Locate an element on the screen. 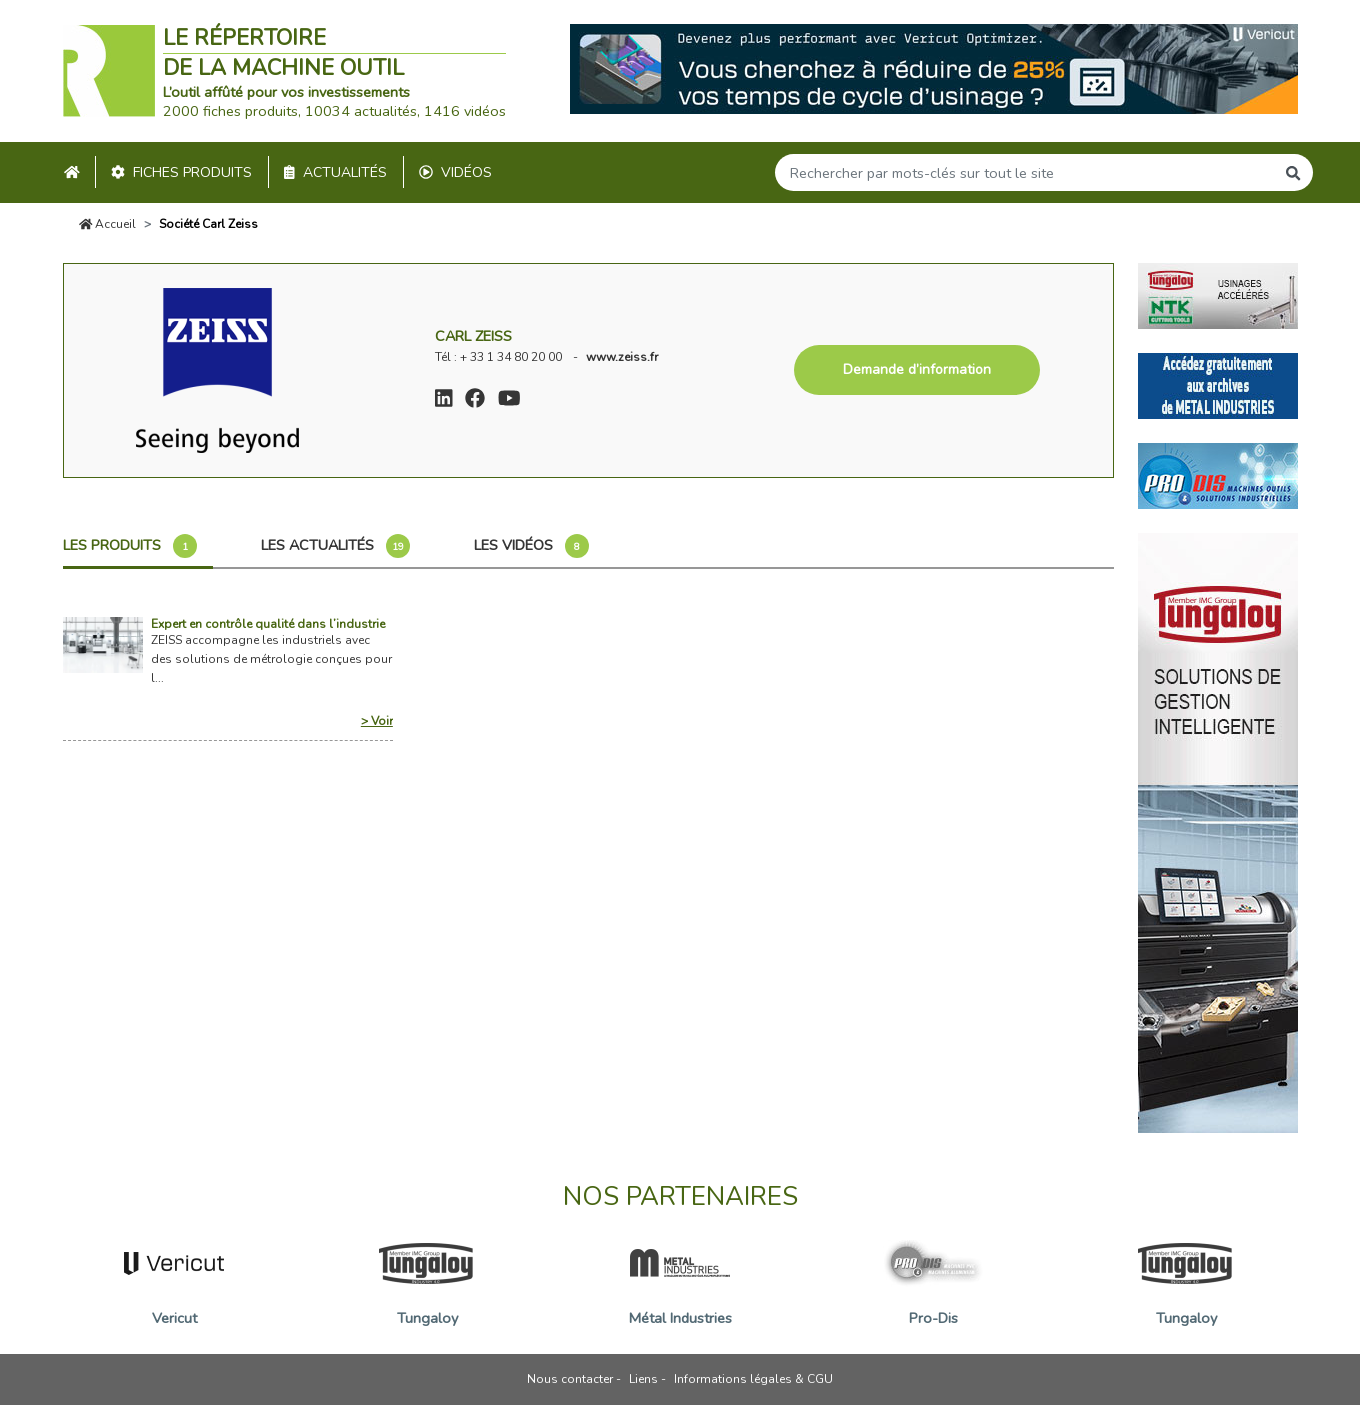 The height and width of the screenshot is (1405, 1360). Demande d’information is located at coordinates (917, 369).